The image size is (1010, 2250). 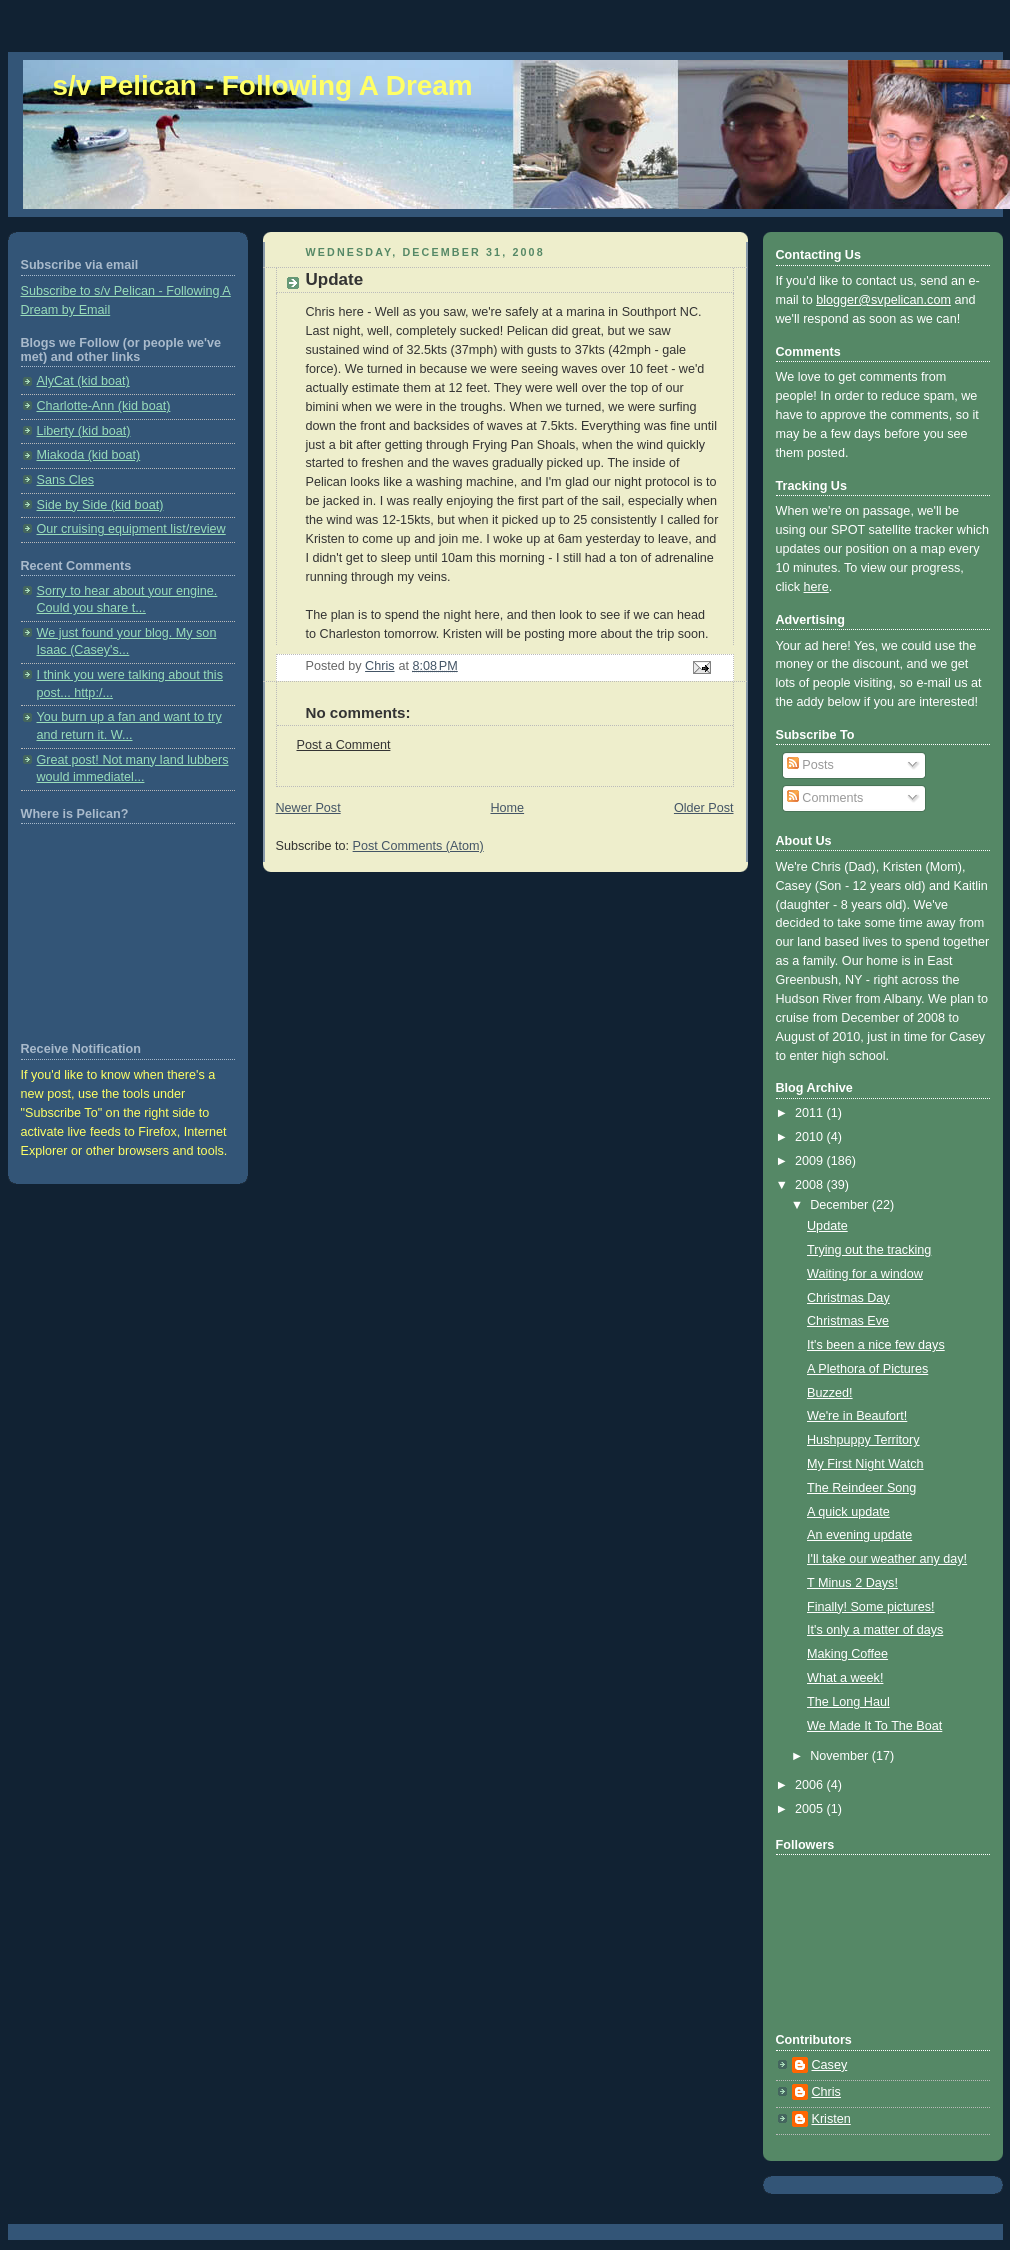 I want to click on Sans Cles, so click(x=65, y=480).